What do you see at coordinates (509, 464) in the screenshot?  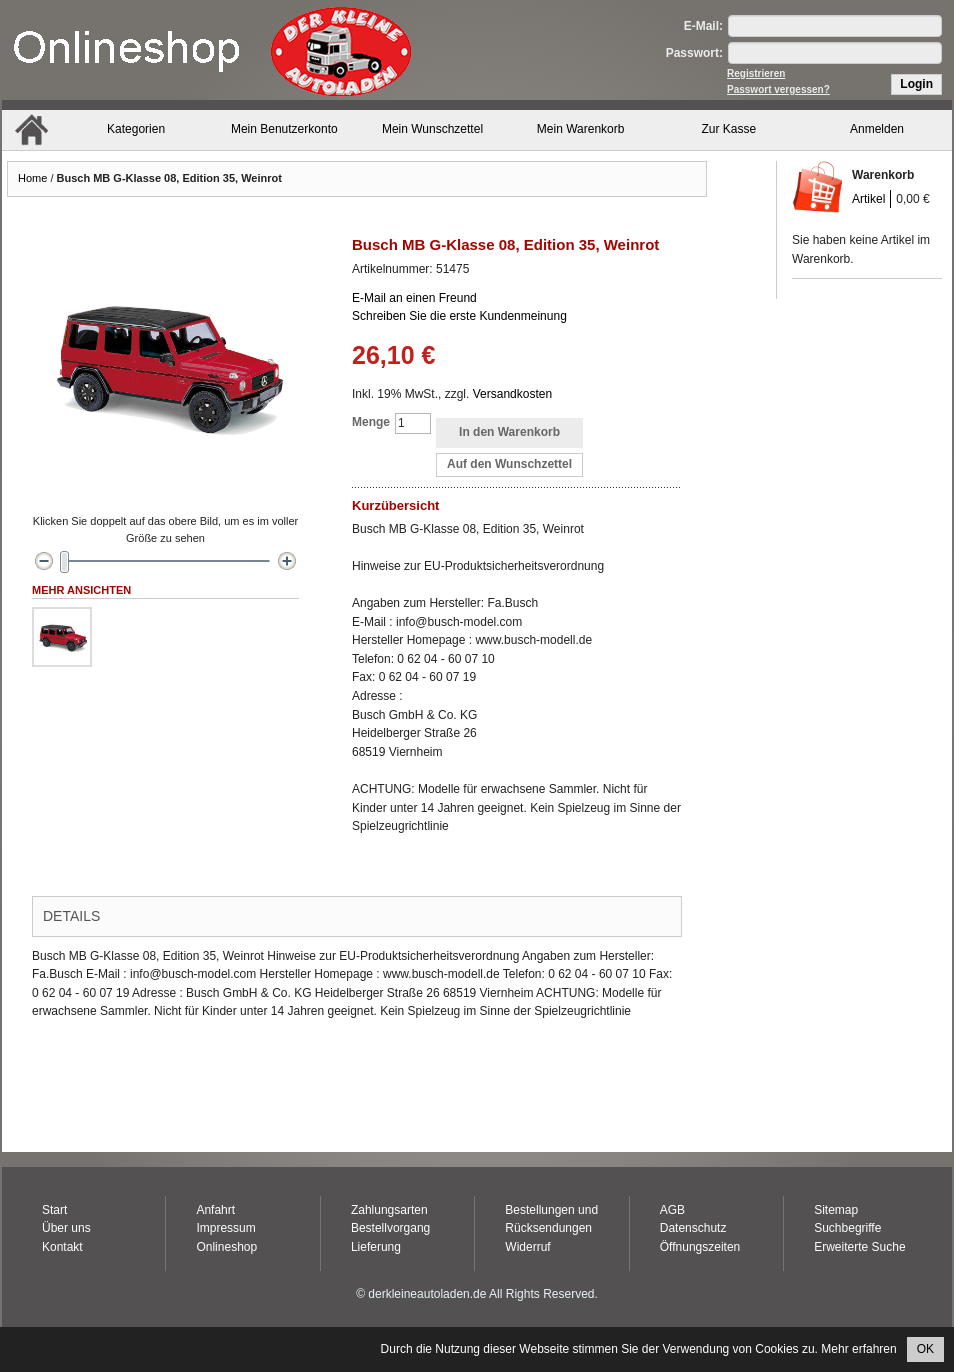 I see `Auf den Wunschzettel` at bounding box center [509, 464].